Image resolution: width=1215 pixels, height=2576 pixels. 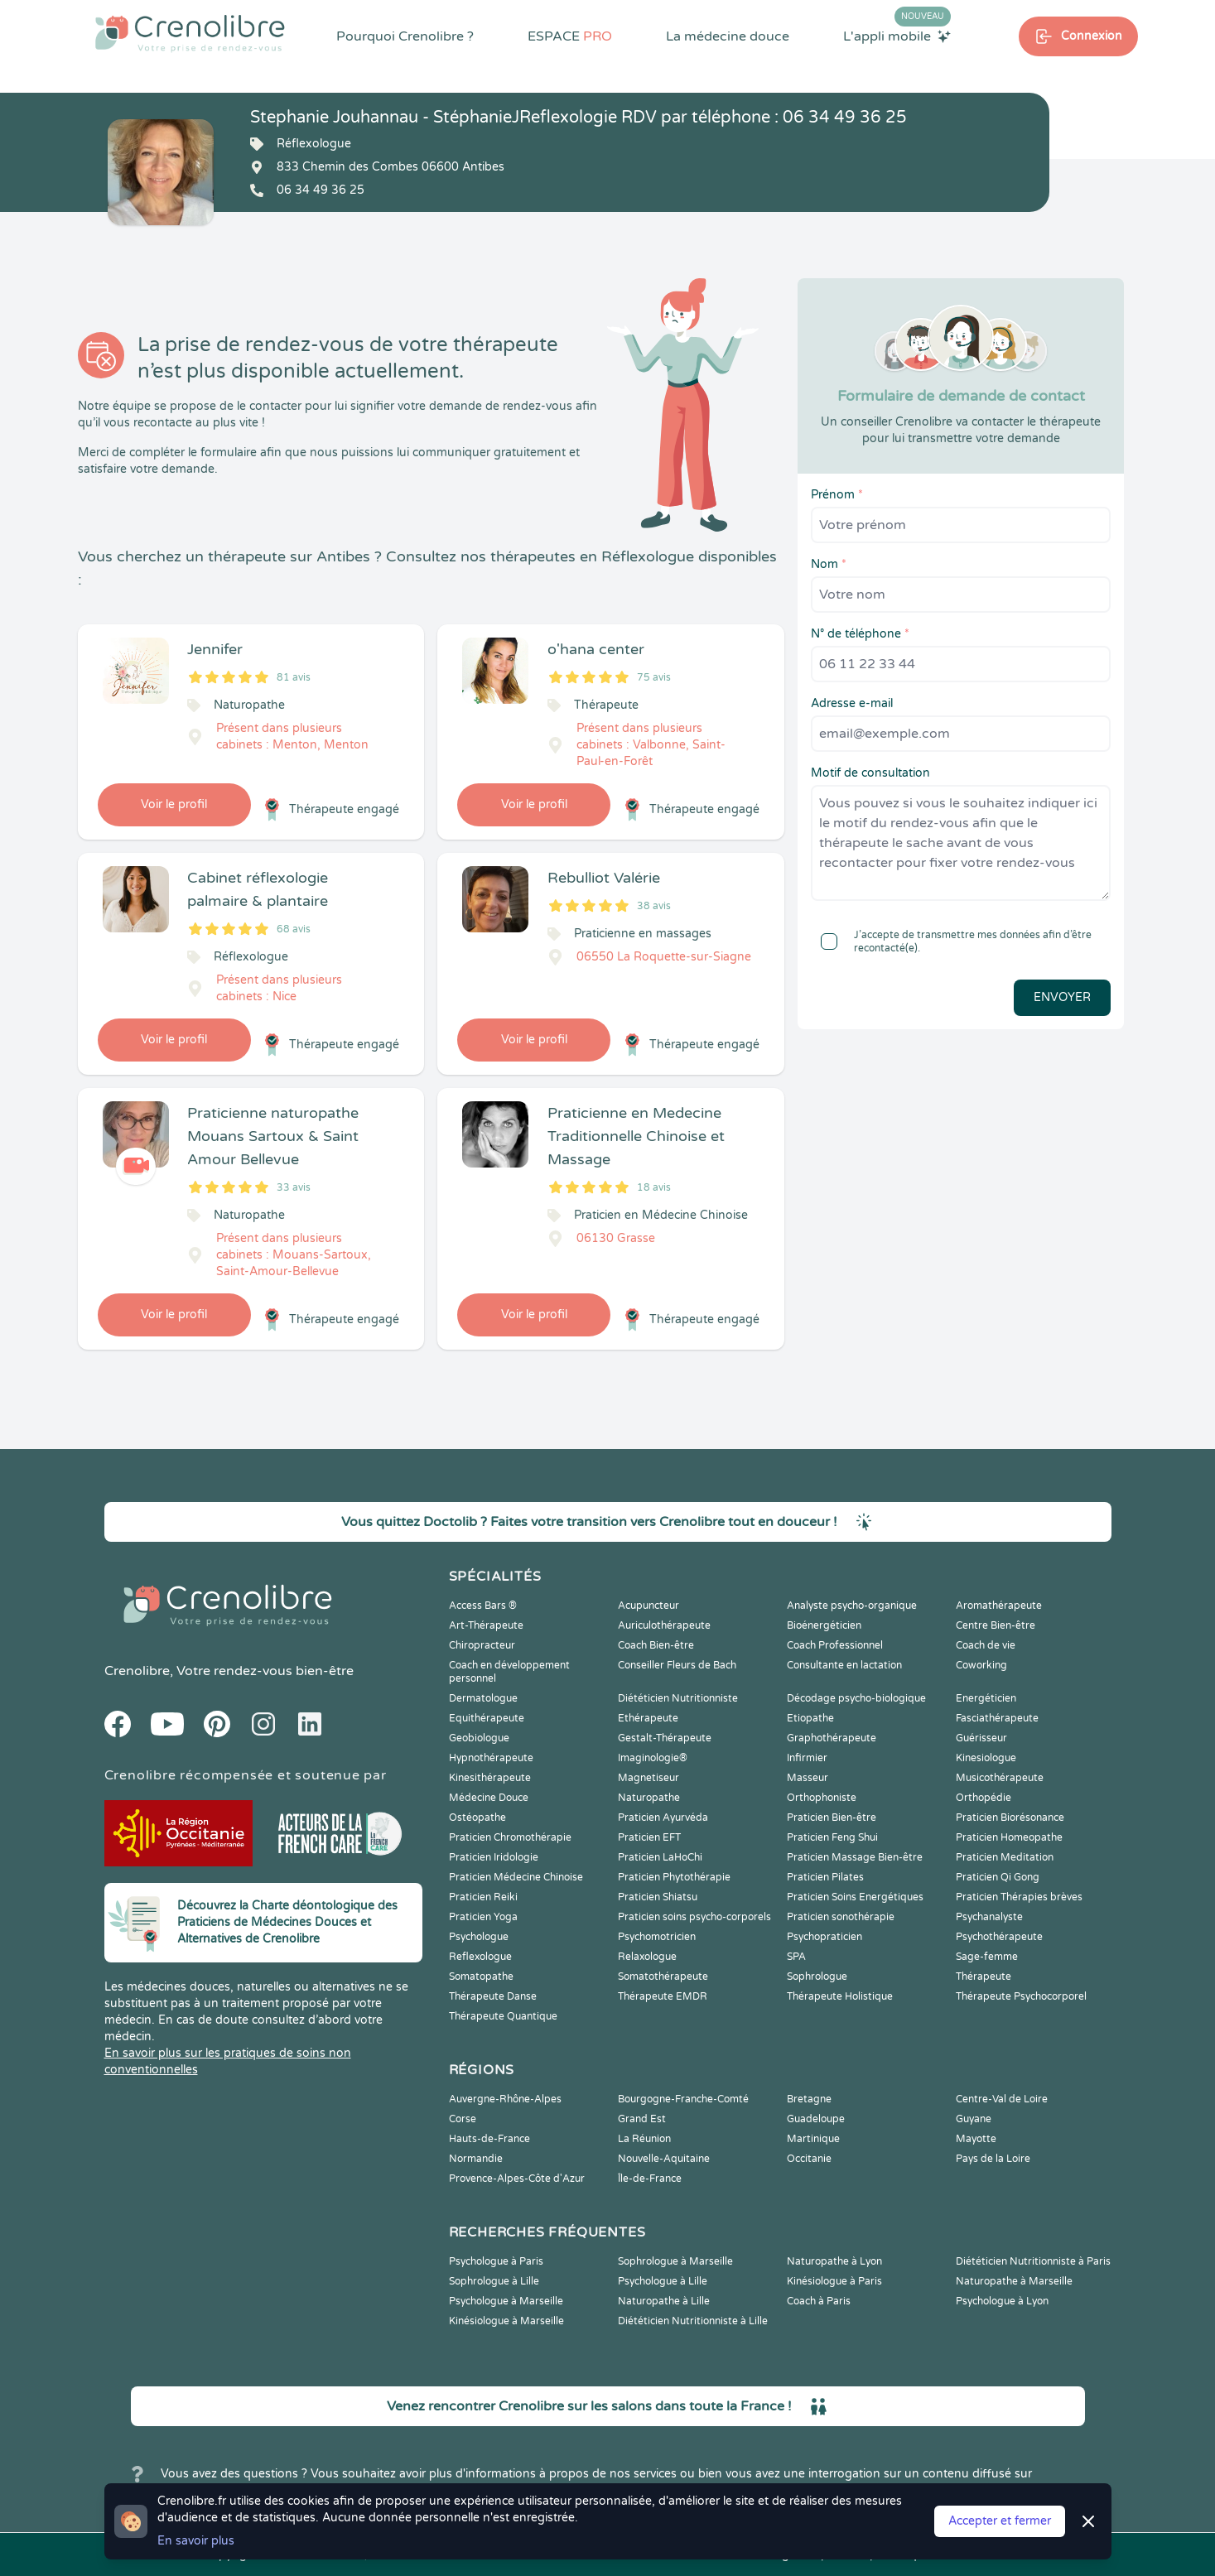 I want to click on Centre Bien-être, so click(x=995, y=1625).